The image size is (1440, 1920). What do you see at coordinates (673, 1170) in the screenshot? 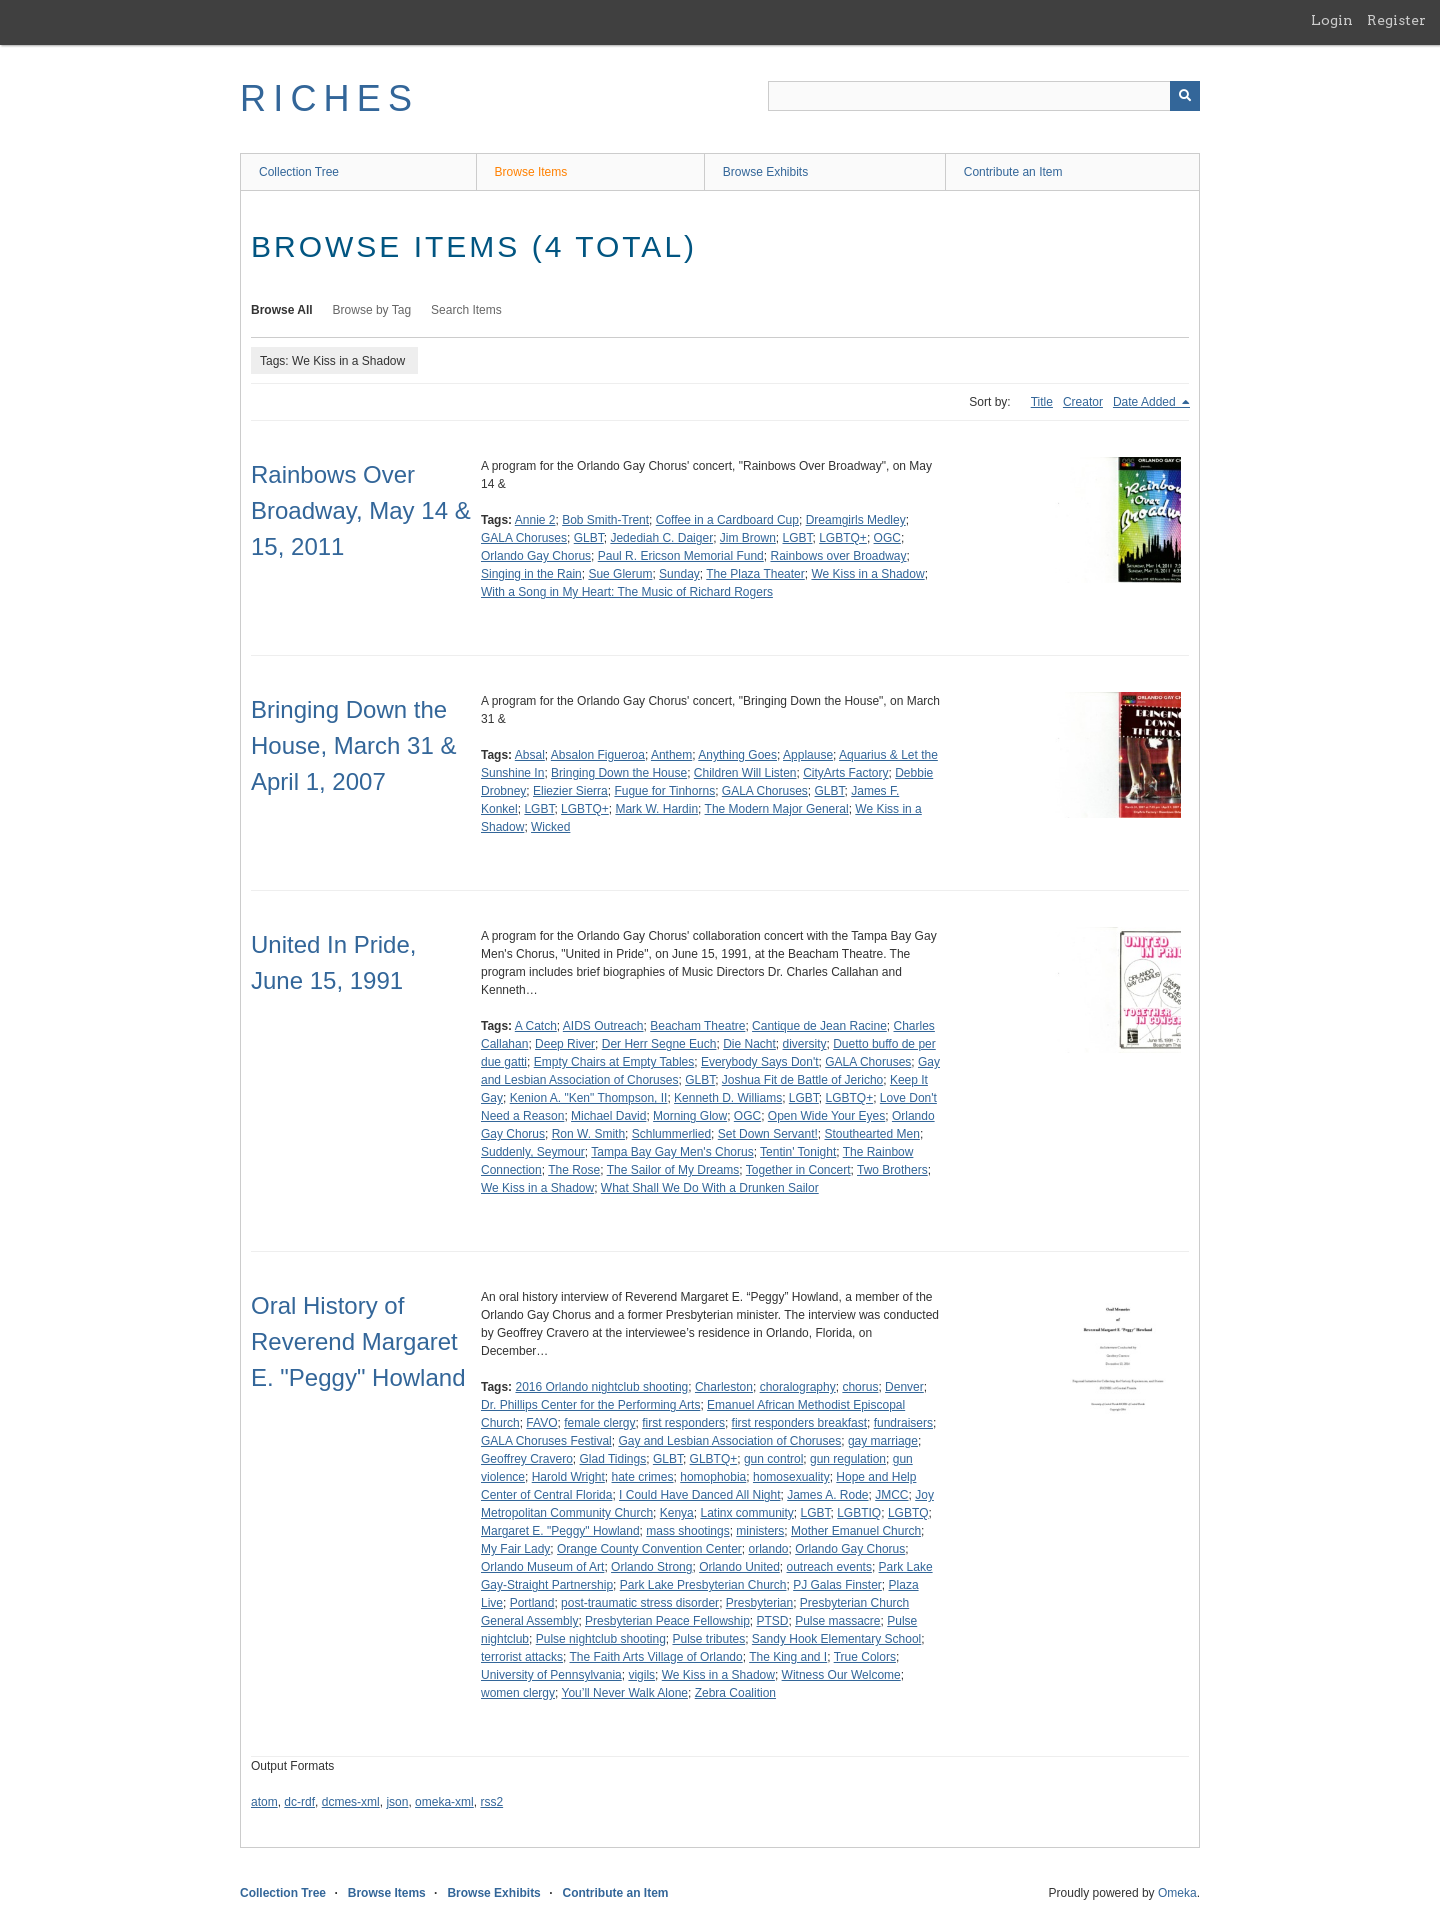
I see `The Sailor of My Dreams` at bounding box center [673, 1170].